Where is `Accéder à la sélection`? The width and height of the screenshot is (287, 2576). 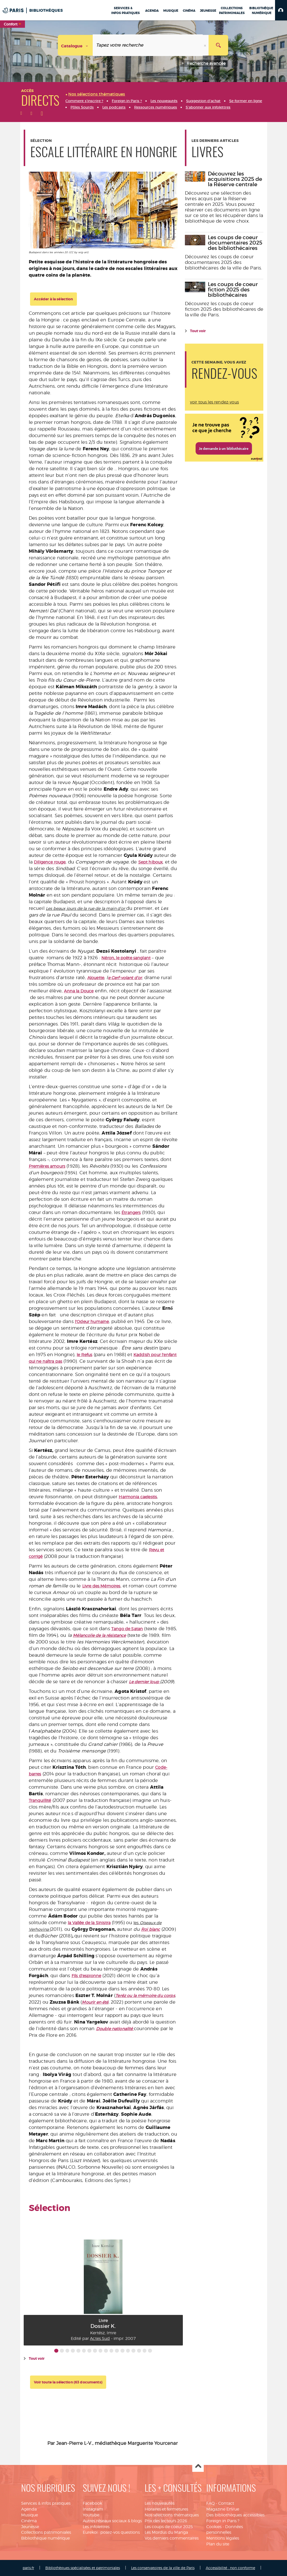 Accéder à la sélection is located at coordinates (53, 299).